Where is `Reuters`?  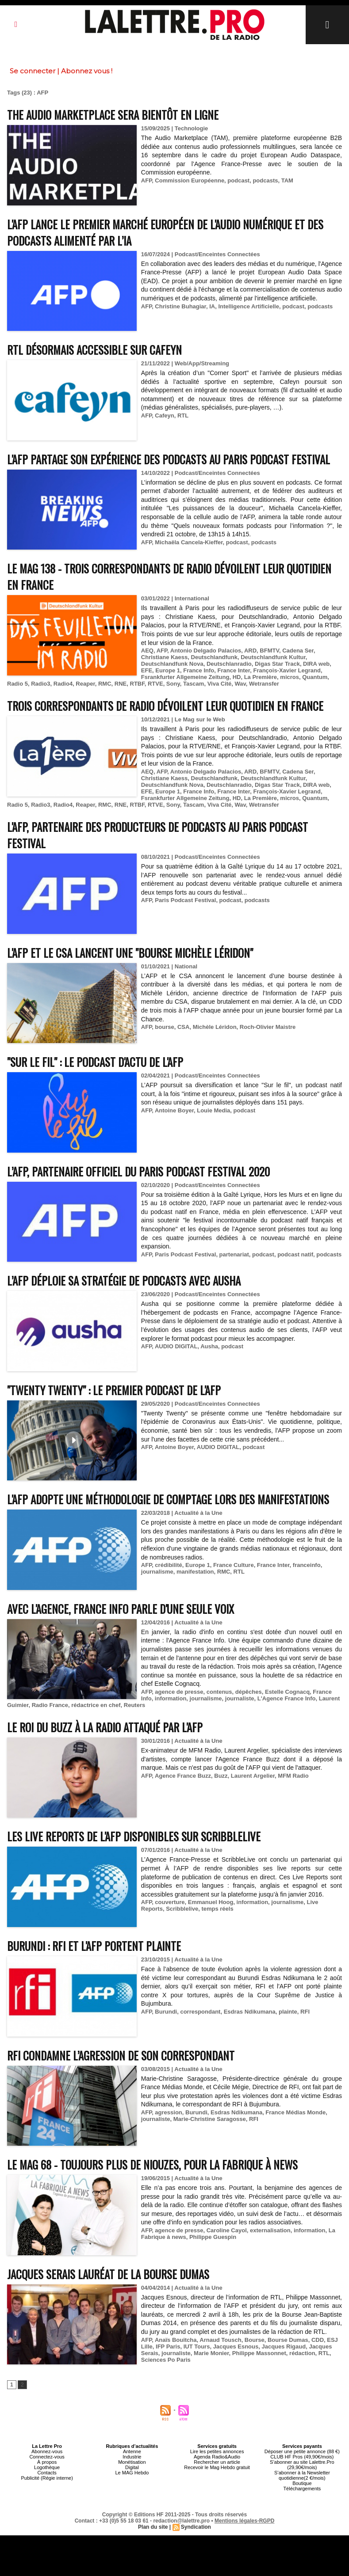 Reuters is located at coordinates (134, 1705).